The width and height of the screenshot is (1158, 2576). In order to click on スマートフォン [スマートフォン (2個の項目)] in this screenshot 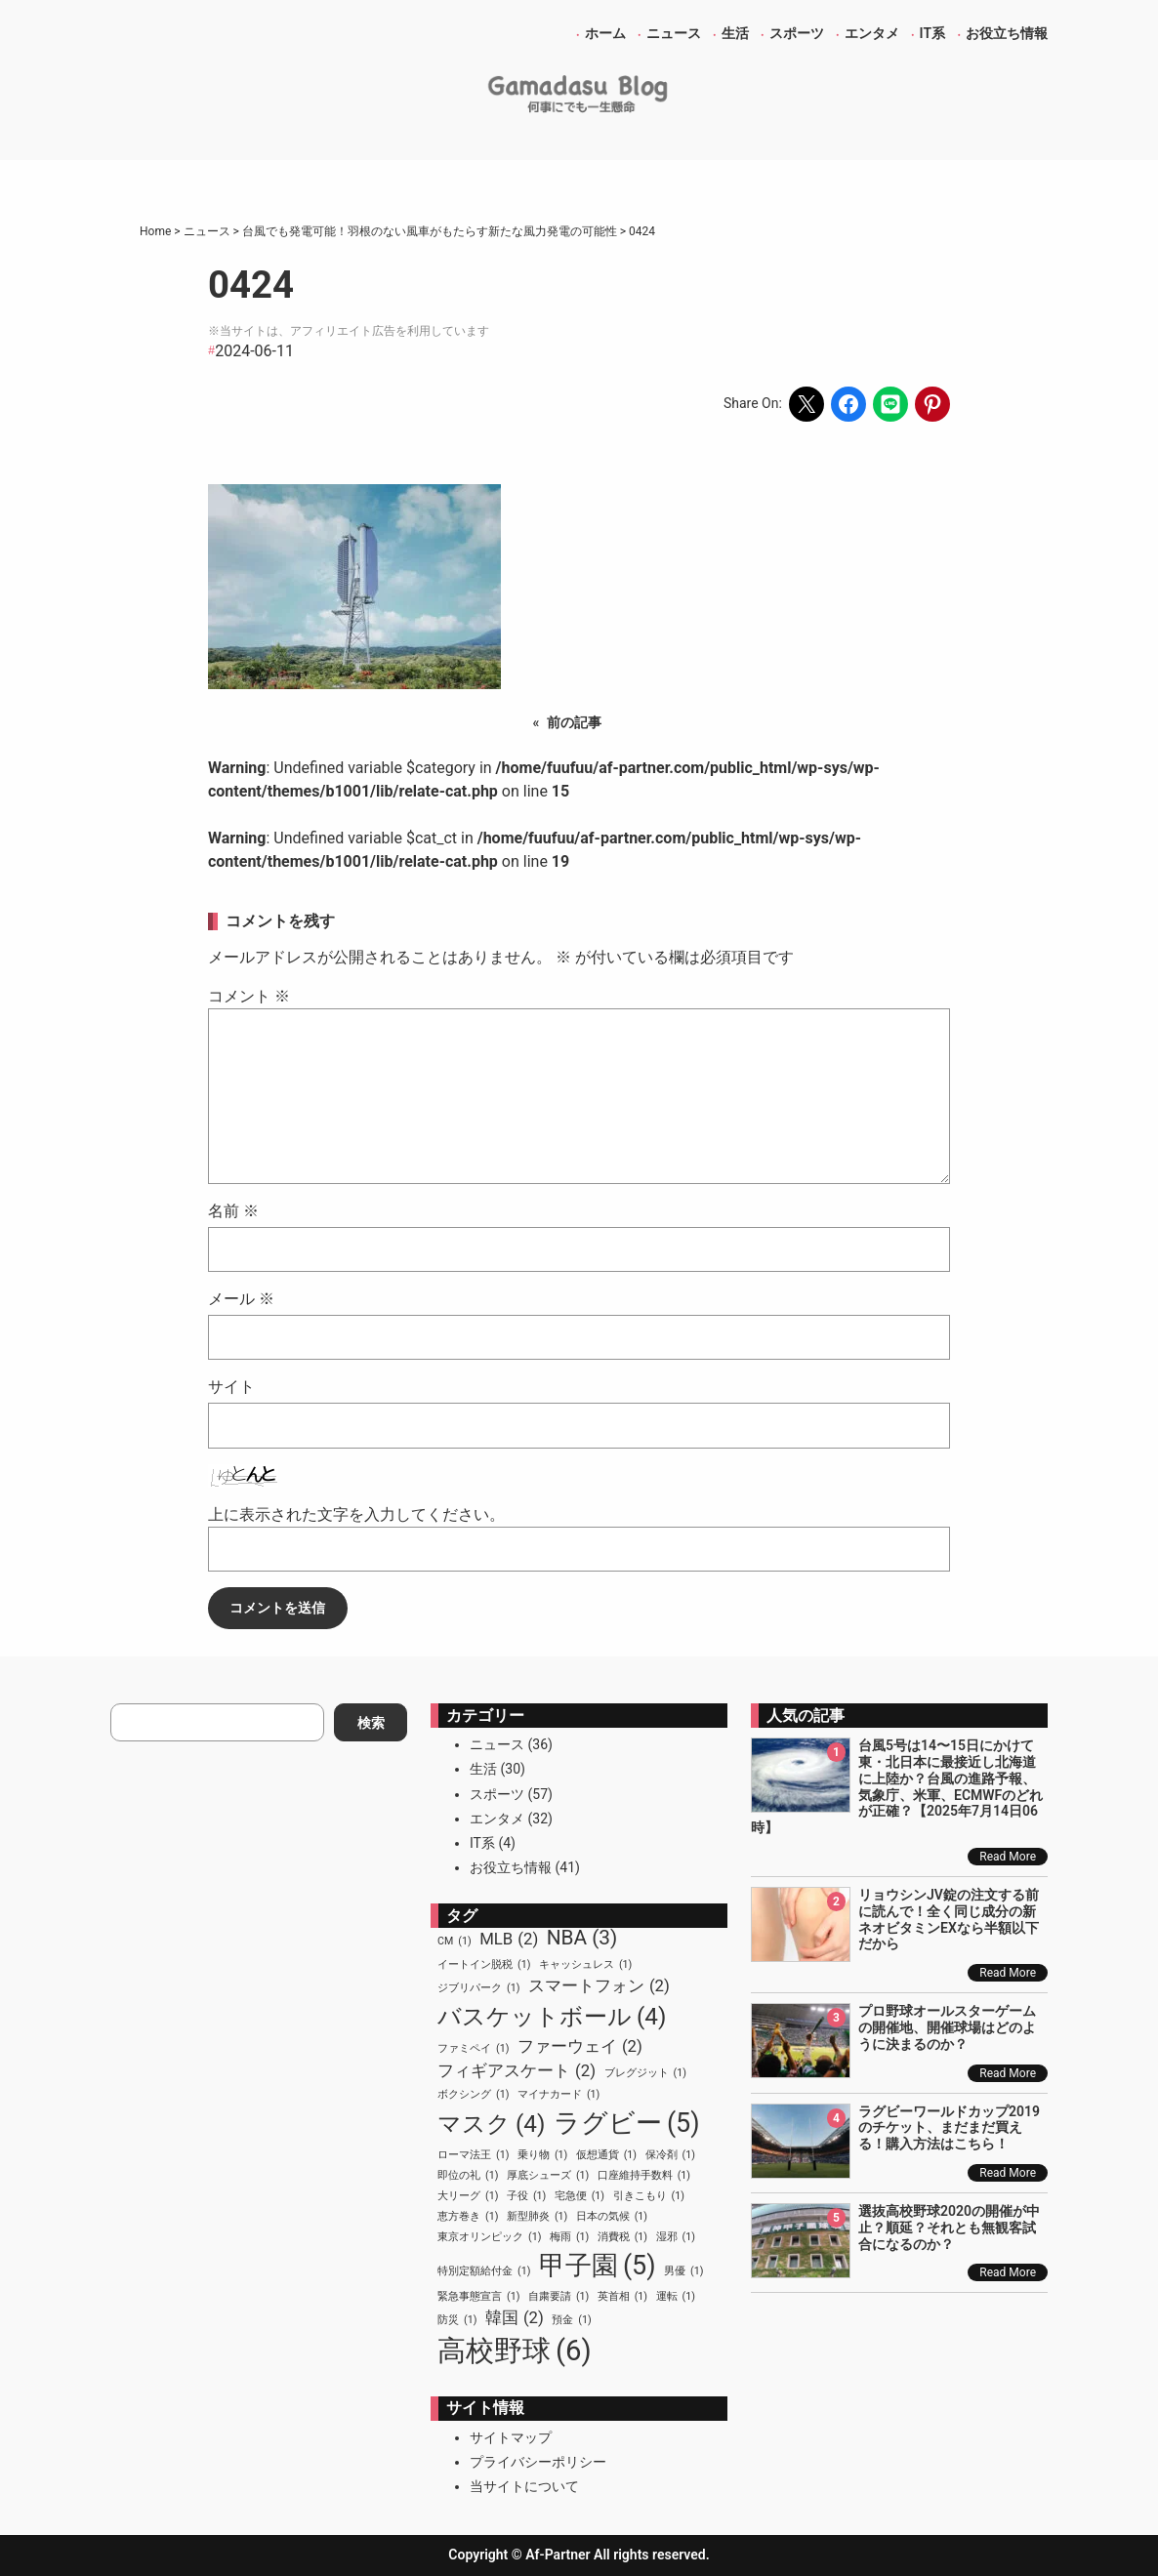, I will do `click(599, 1986)`.